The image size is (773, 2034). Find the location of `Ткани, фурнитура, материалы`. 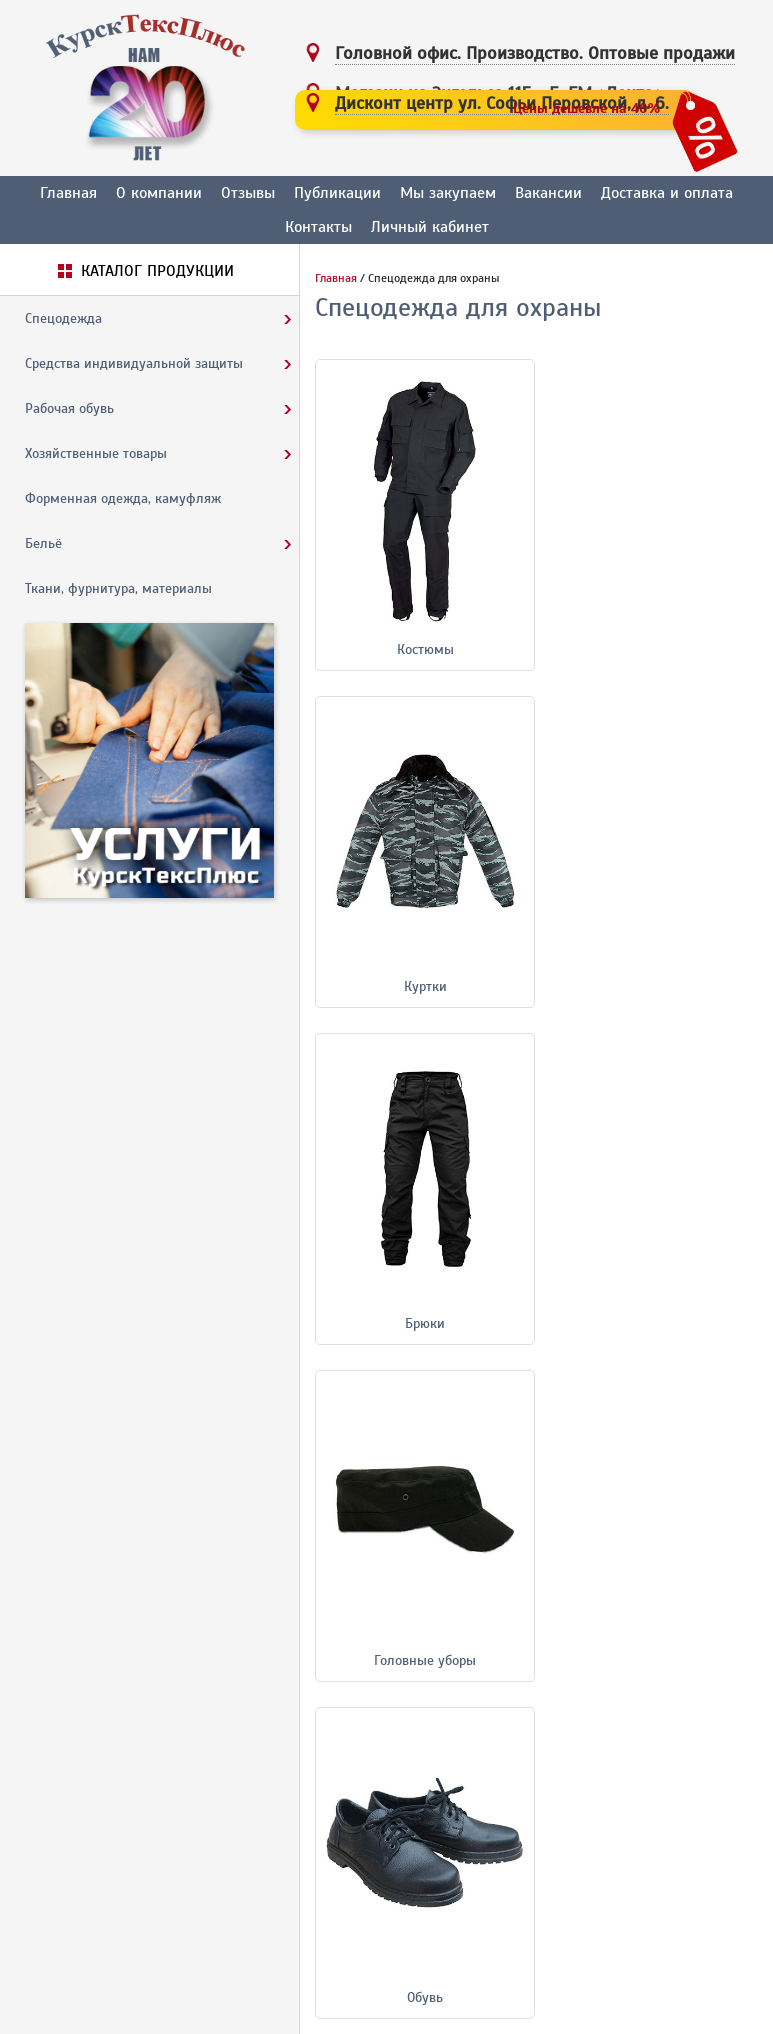

Ткани, фурнитура, материалы is located at coordinates (118, 588).